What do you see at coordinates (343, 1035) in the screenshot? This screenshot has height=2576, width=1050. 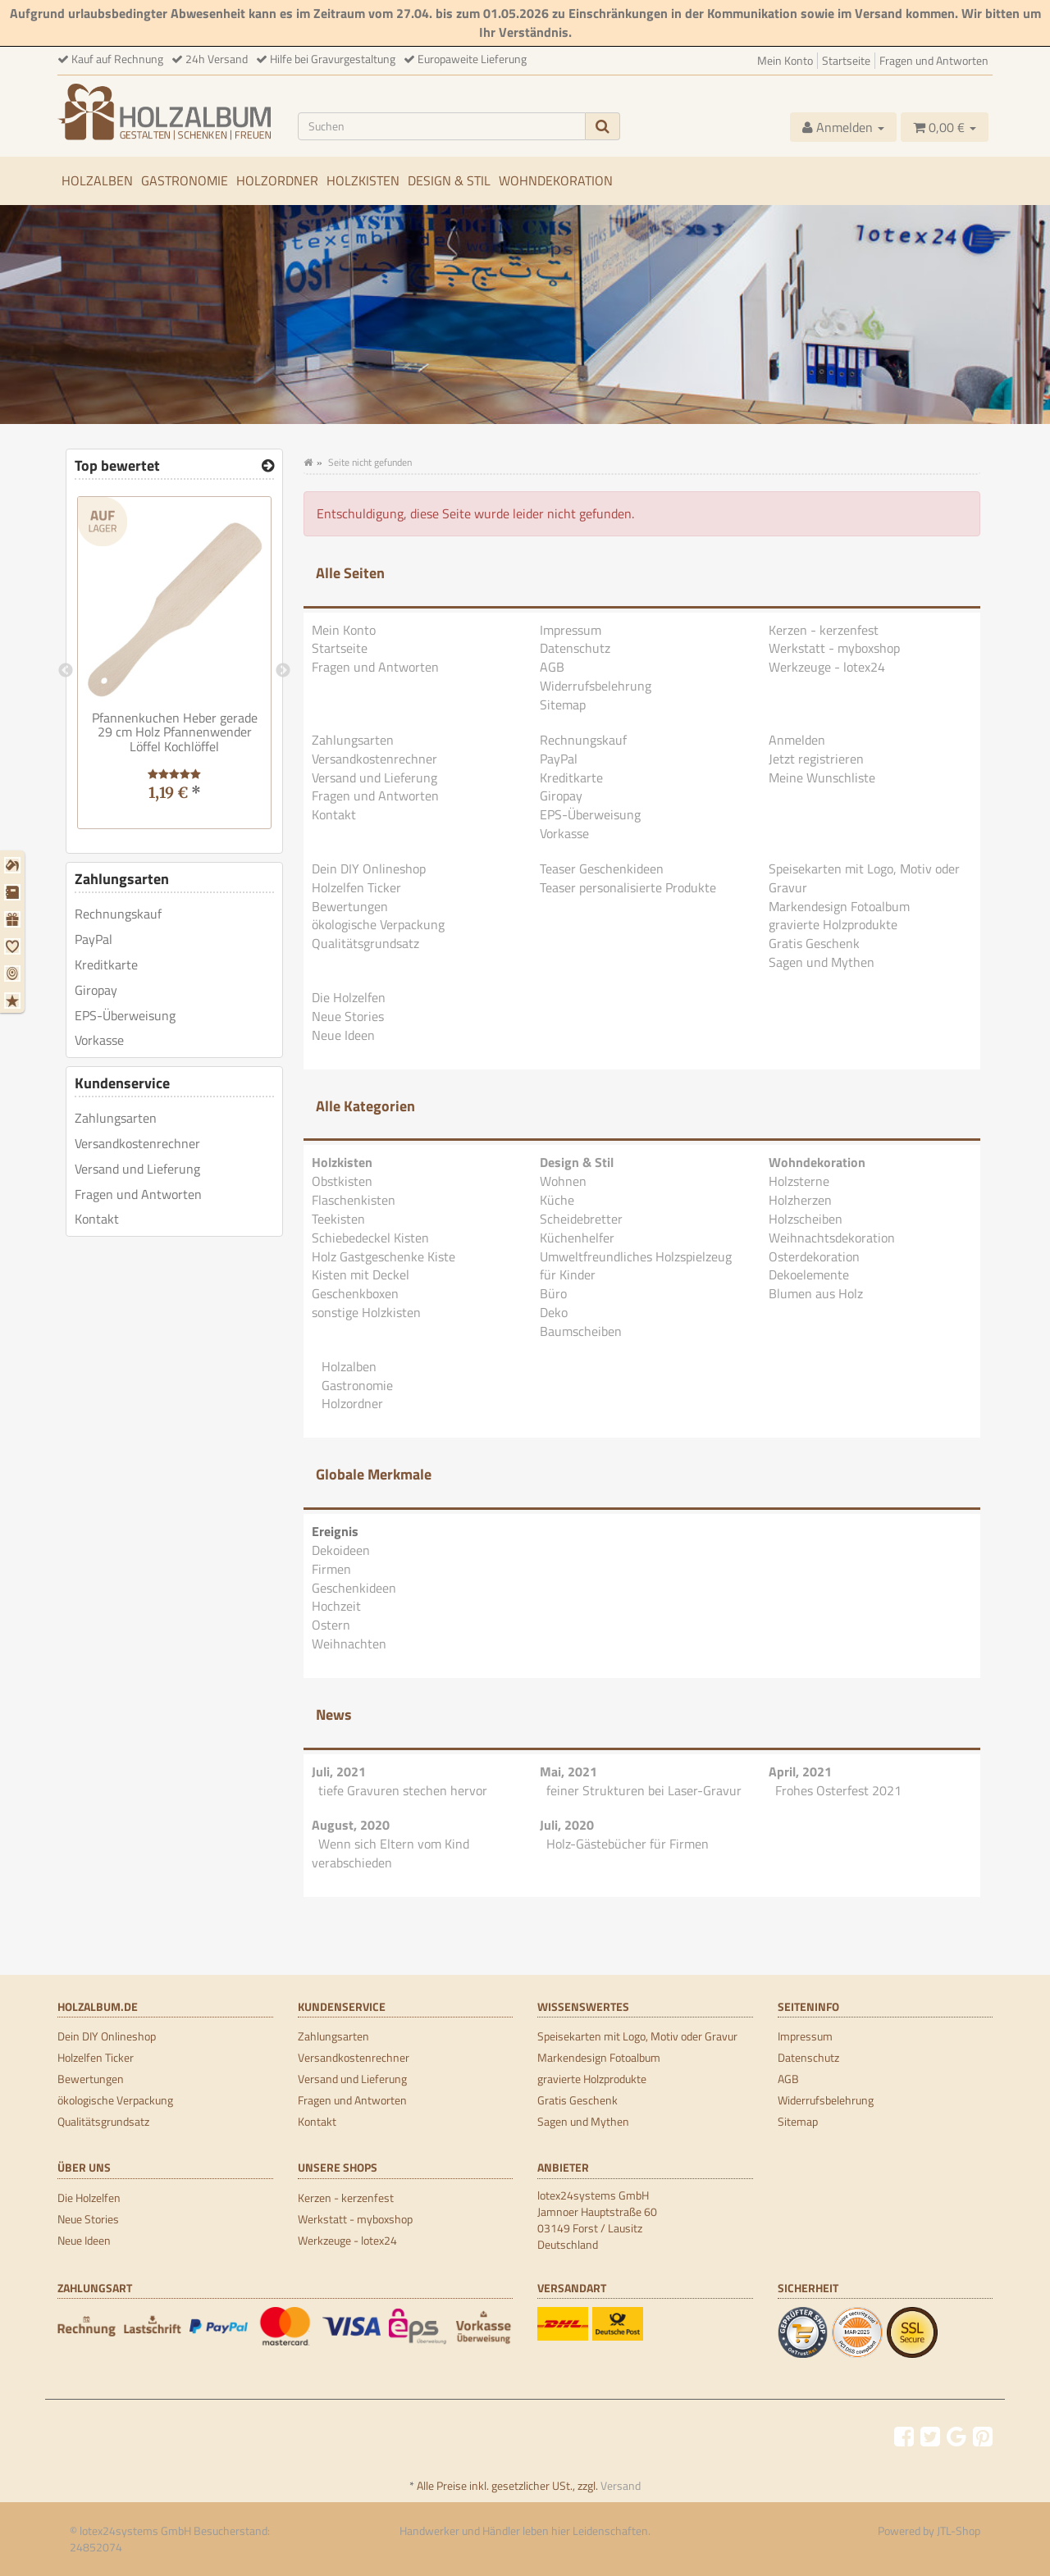 I see `Neue Ideen` at bounding box center [343, 1035].